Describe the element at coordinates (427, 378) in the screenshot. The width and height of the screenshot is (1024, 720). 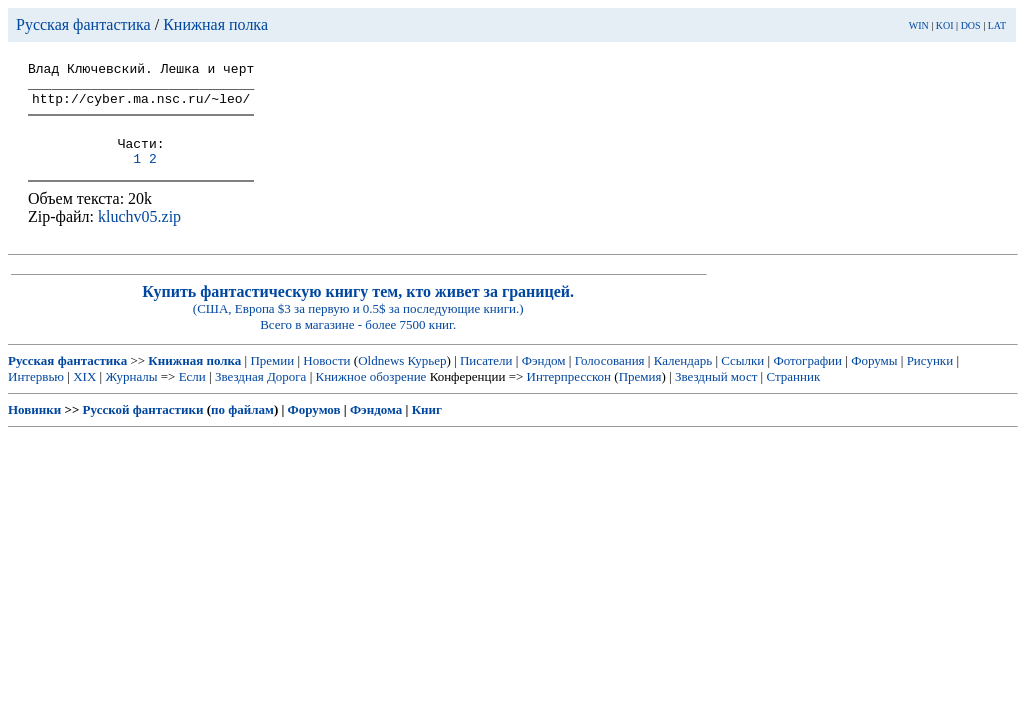
I see `Курьер` at that location.